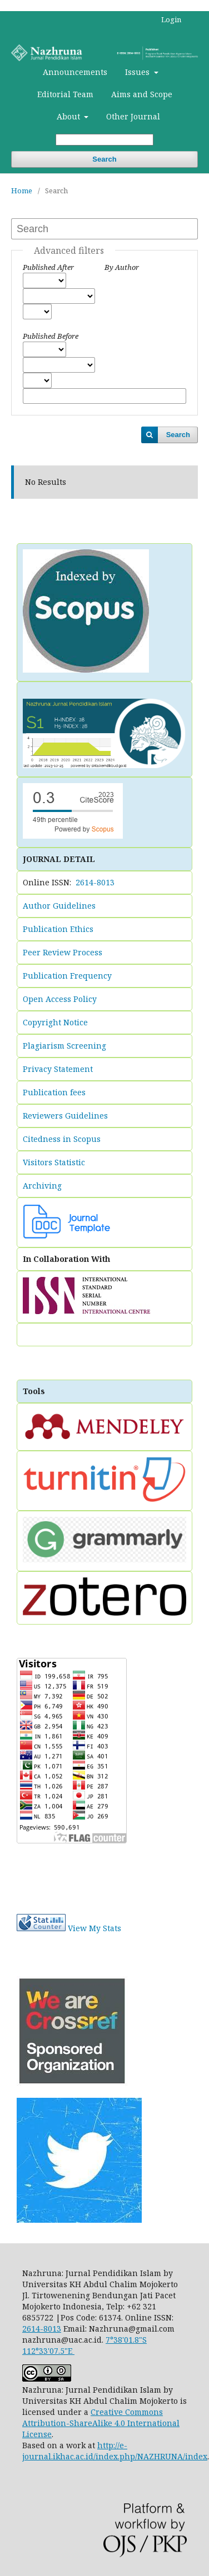  I want to click on Archiving, so click(42, 1185).